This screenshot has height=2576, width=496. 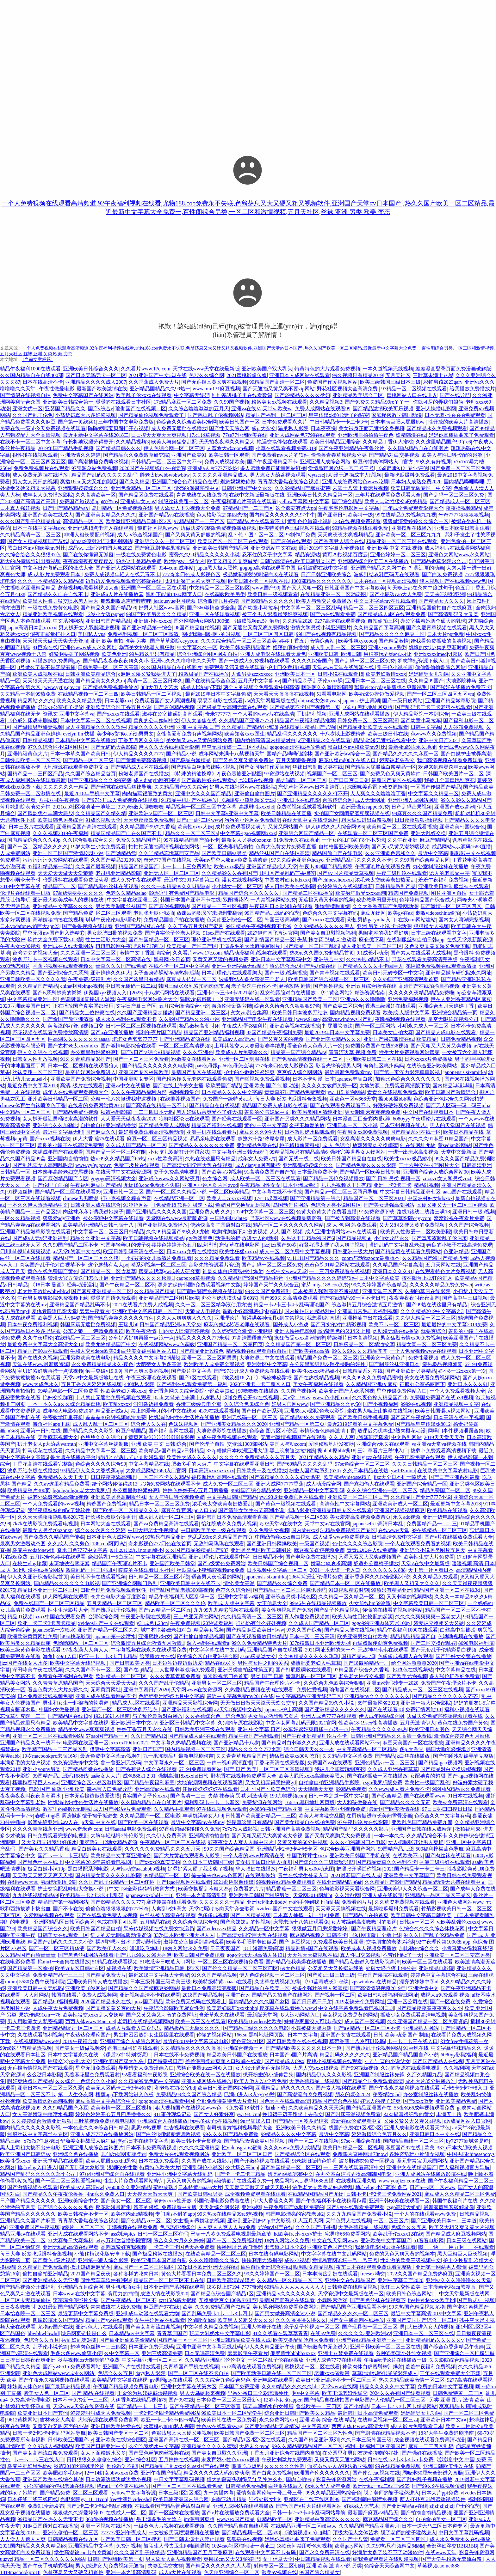 I want to click on 蜜桃视频一区二区在线看, so click(x=312, y=2366).